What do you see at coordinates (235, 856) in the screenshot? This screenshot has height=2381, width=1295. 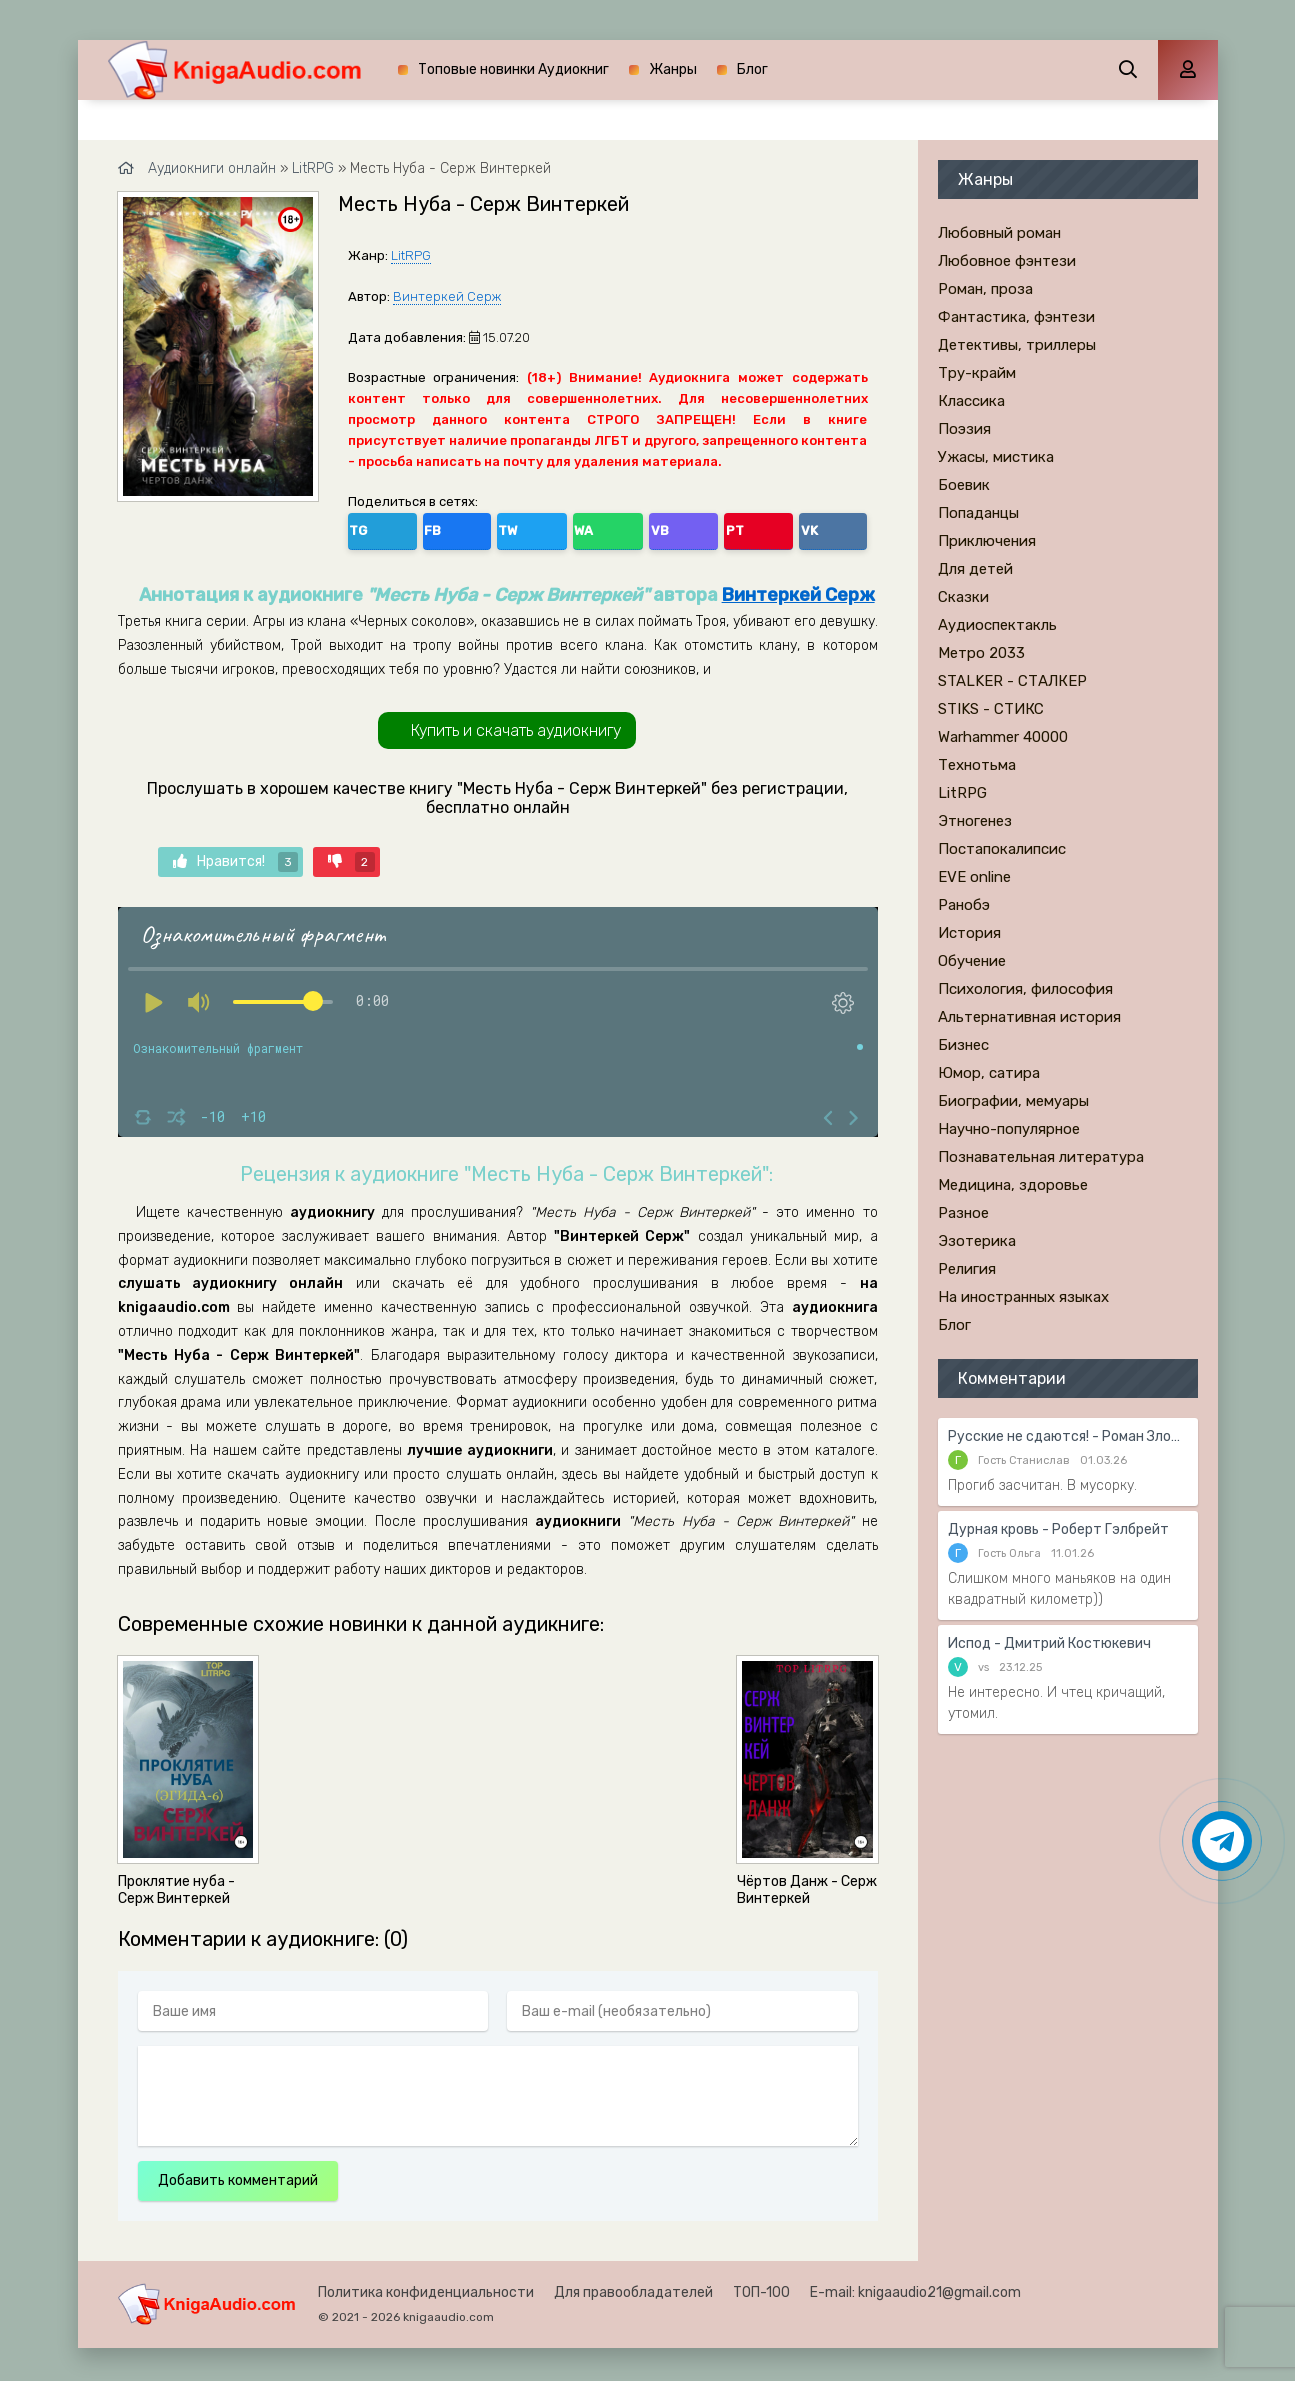 I see `Нравится!` at bounding box center [235, 856].